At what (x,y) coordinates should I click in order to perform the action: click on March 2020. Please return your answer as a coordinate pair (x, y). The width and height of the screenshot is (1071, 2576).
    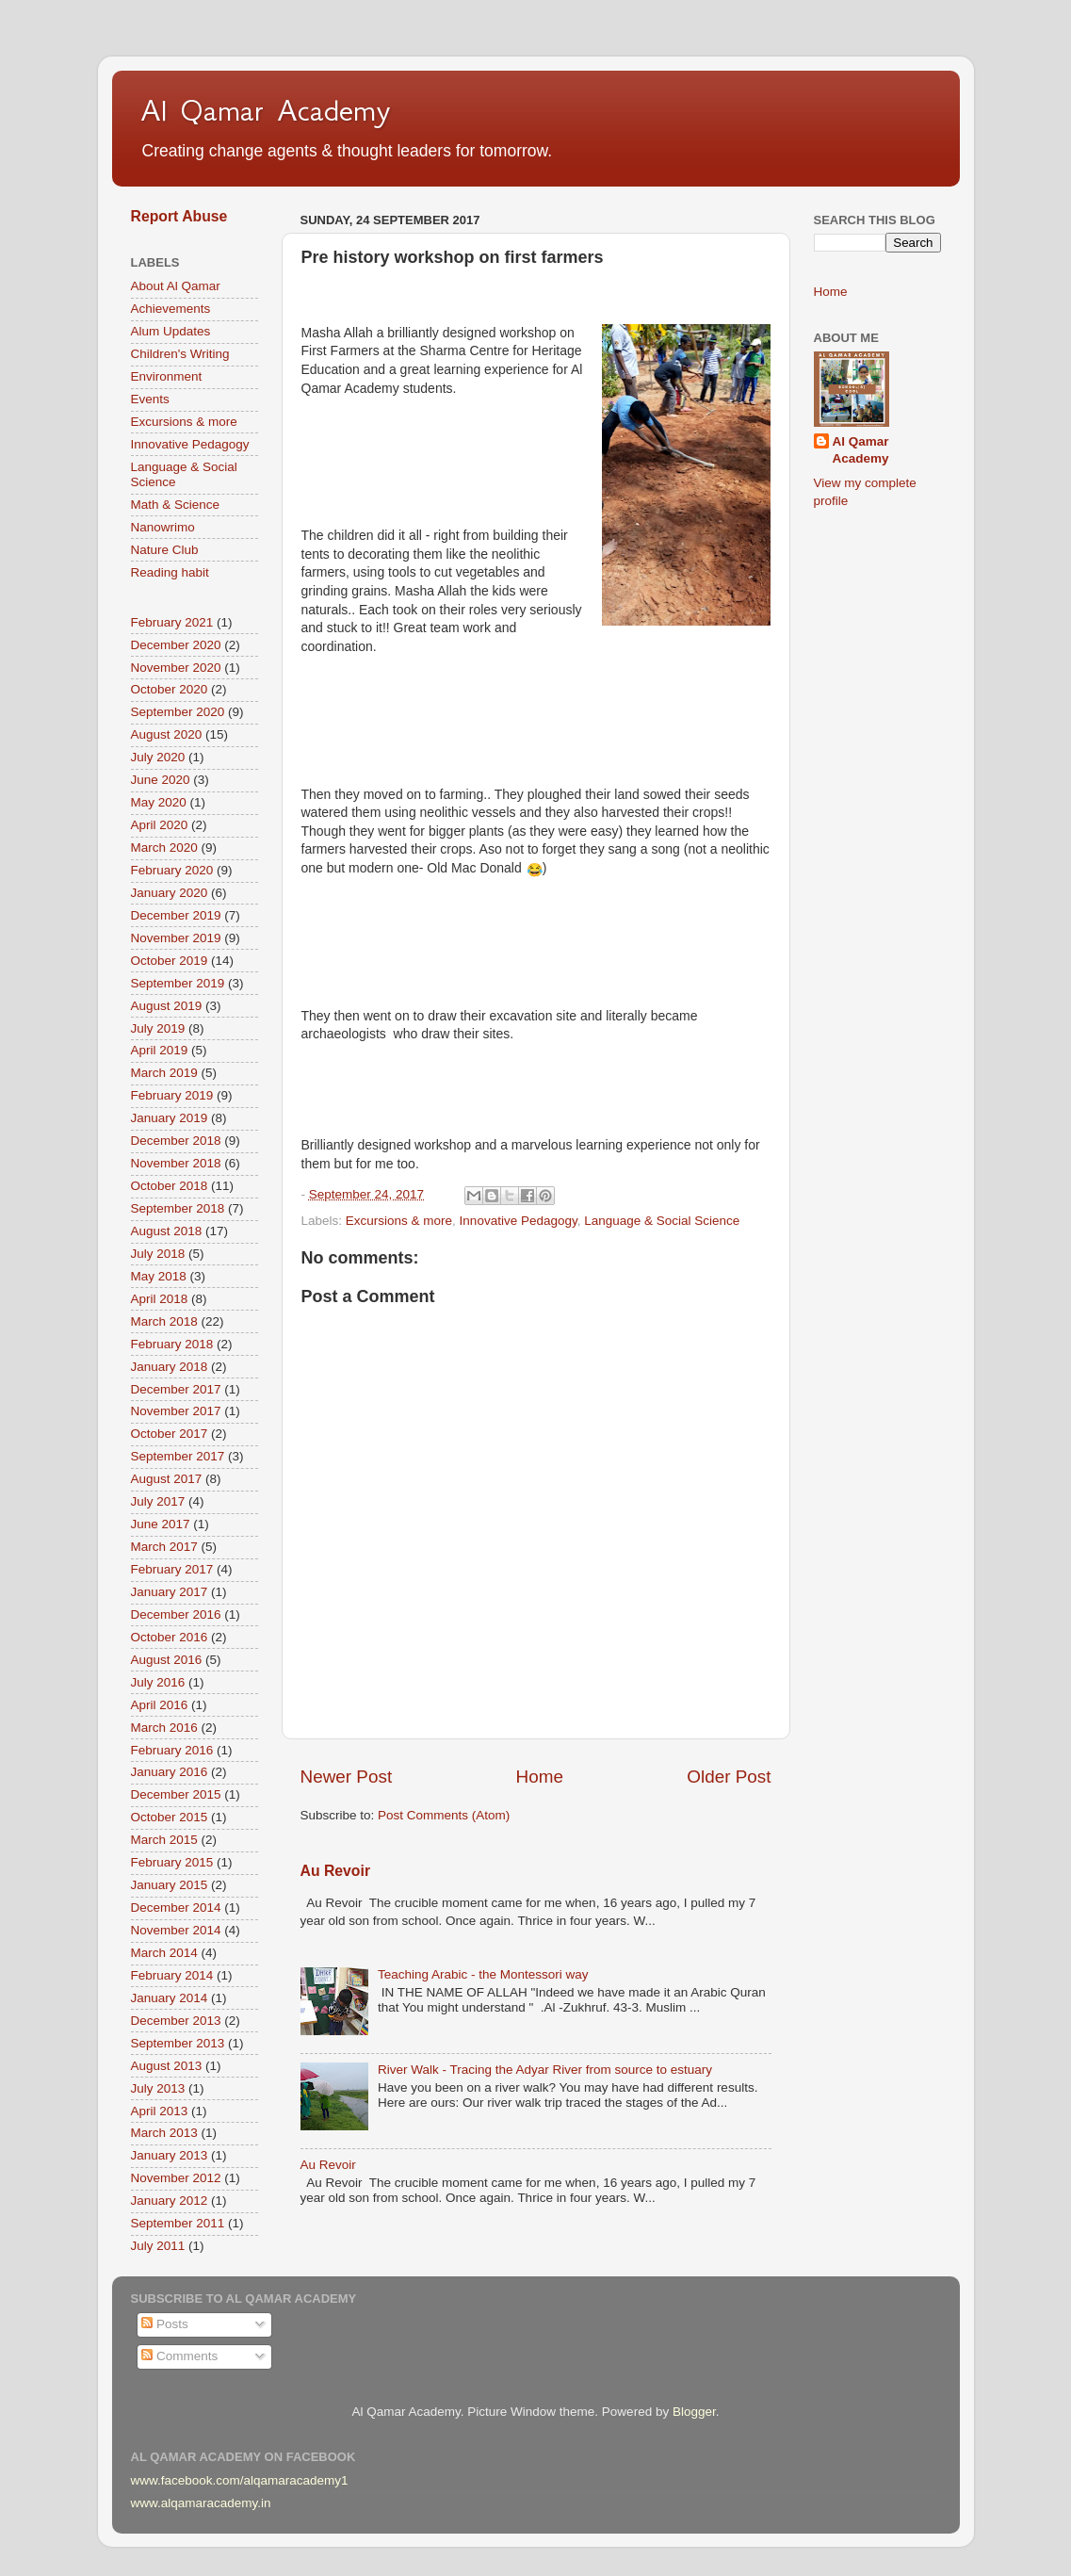
    Looking at the image, I should click on (164, 847).